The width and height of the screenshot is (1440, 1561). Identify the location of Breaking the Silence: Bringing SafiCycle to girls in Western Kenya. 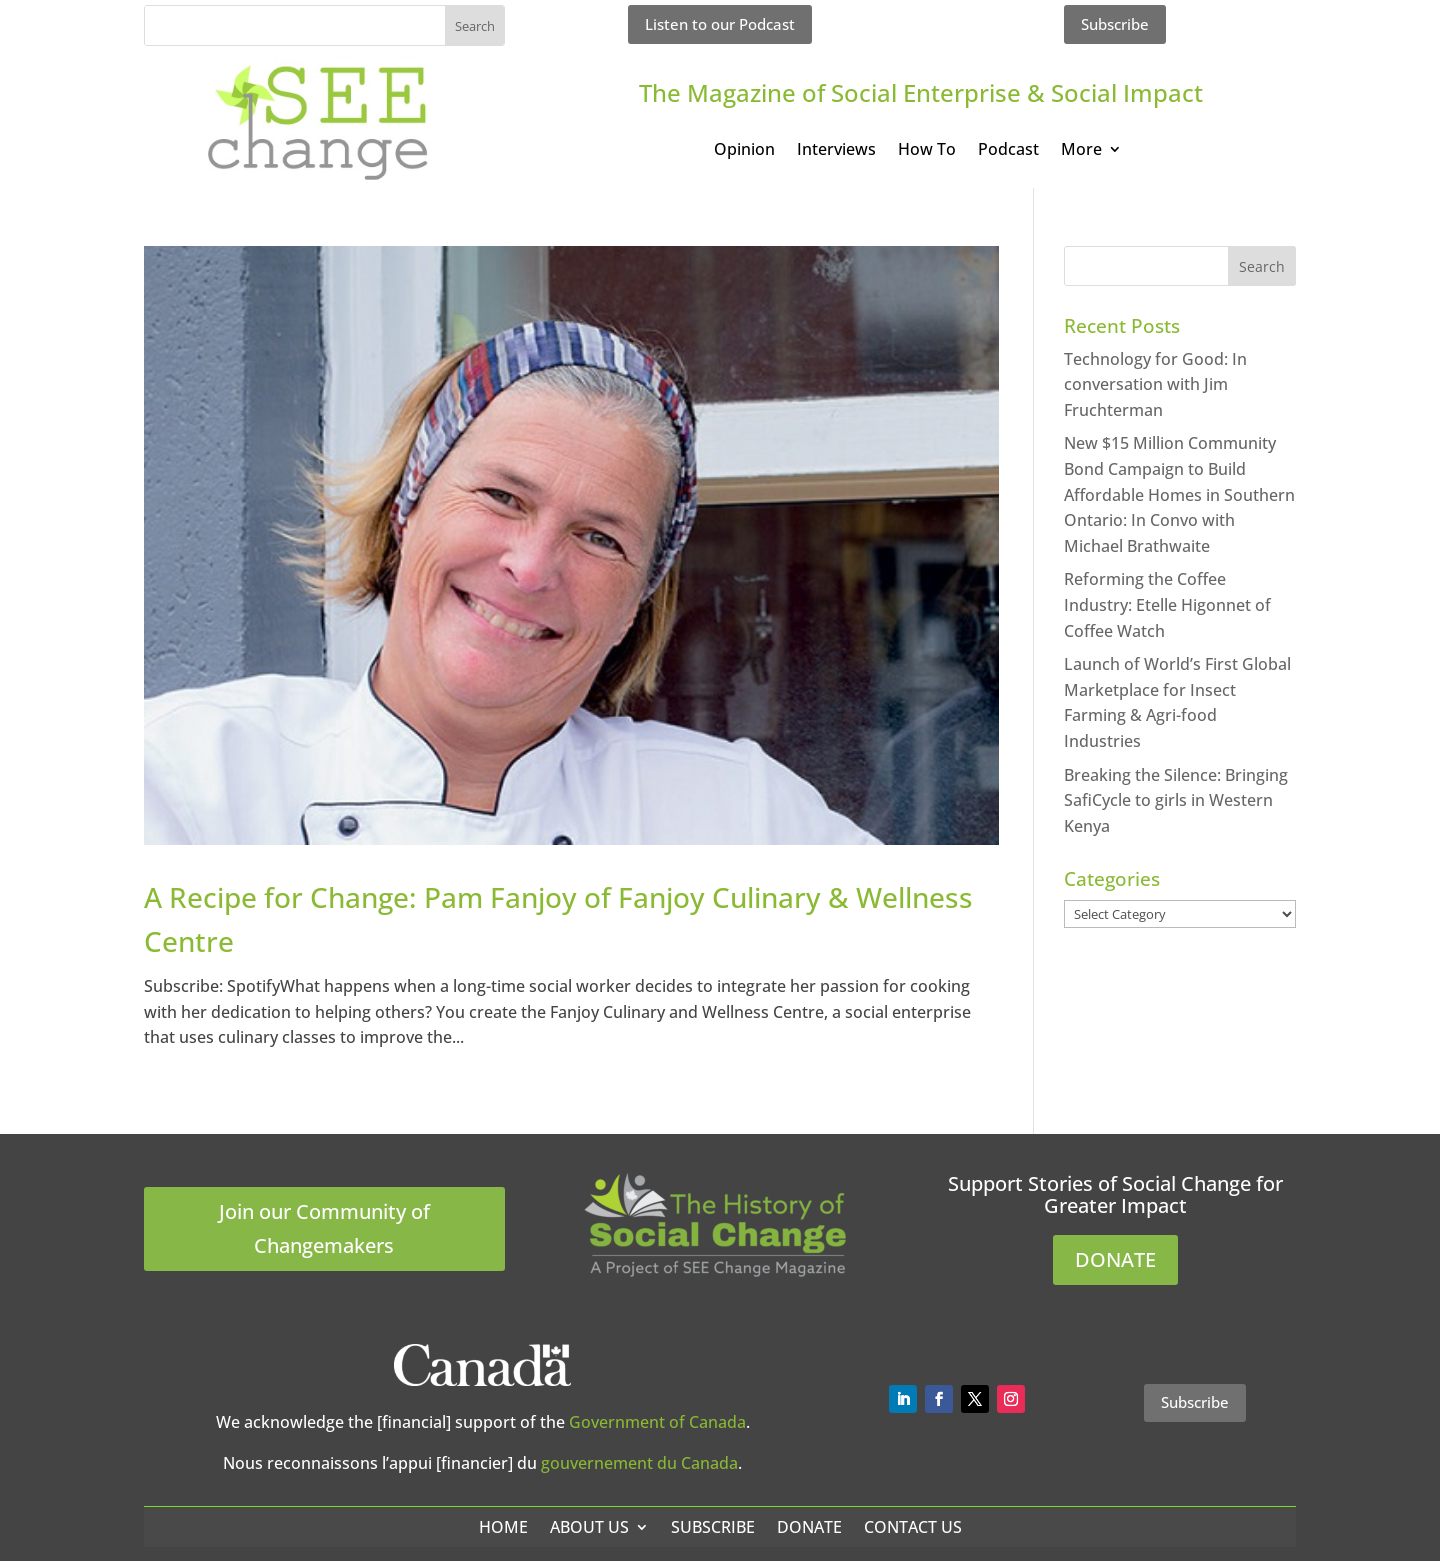
(1176, 800).